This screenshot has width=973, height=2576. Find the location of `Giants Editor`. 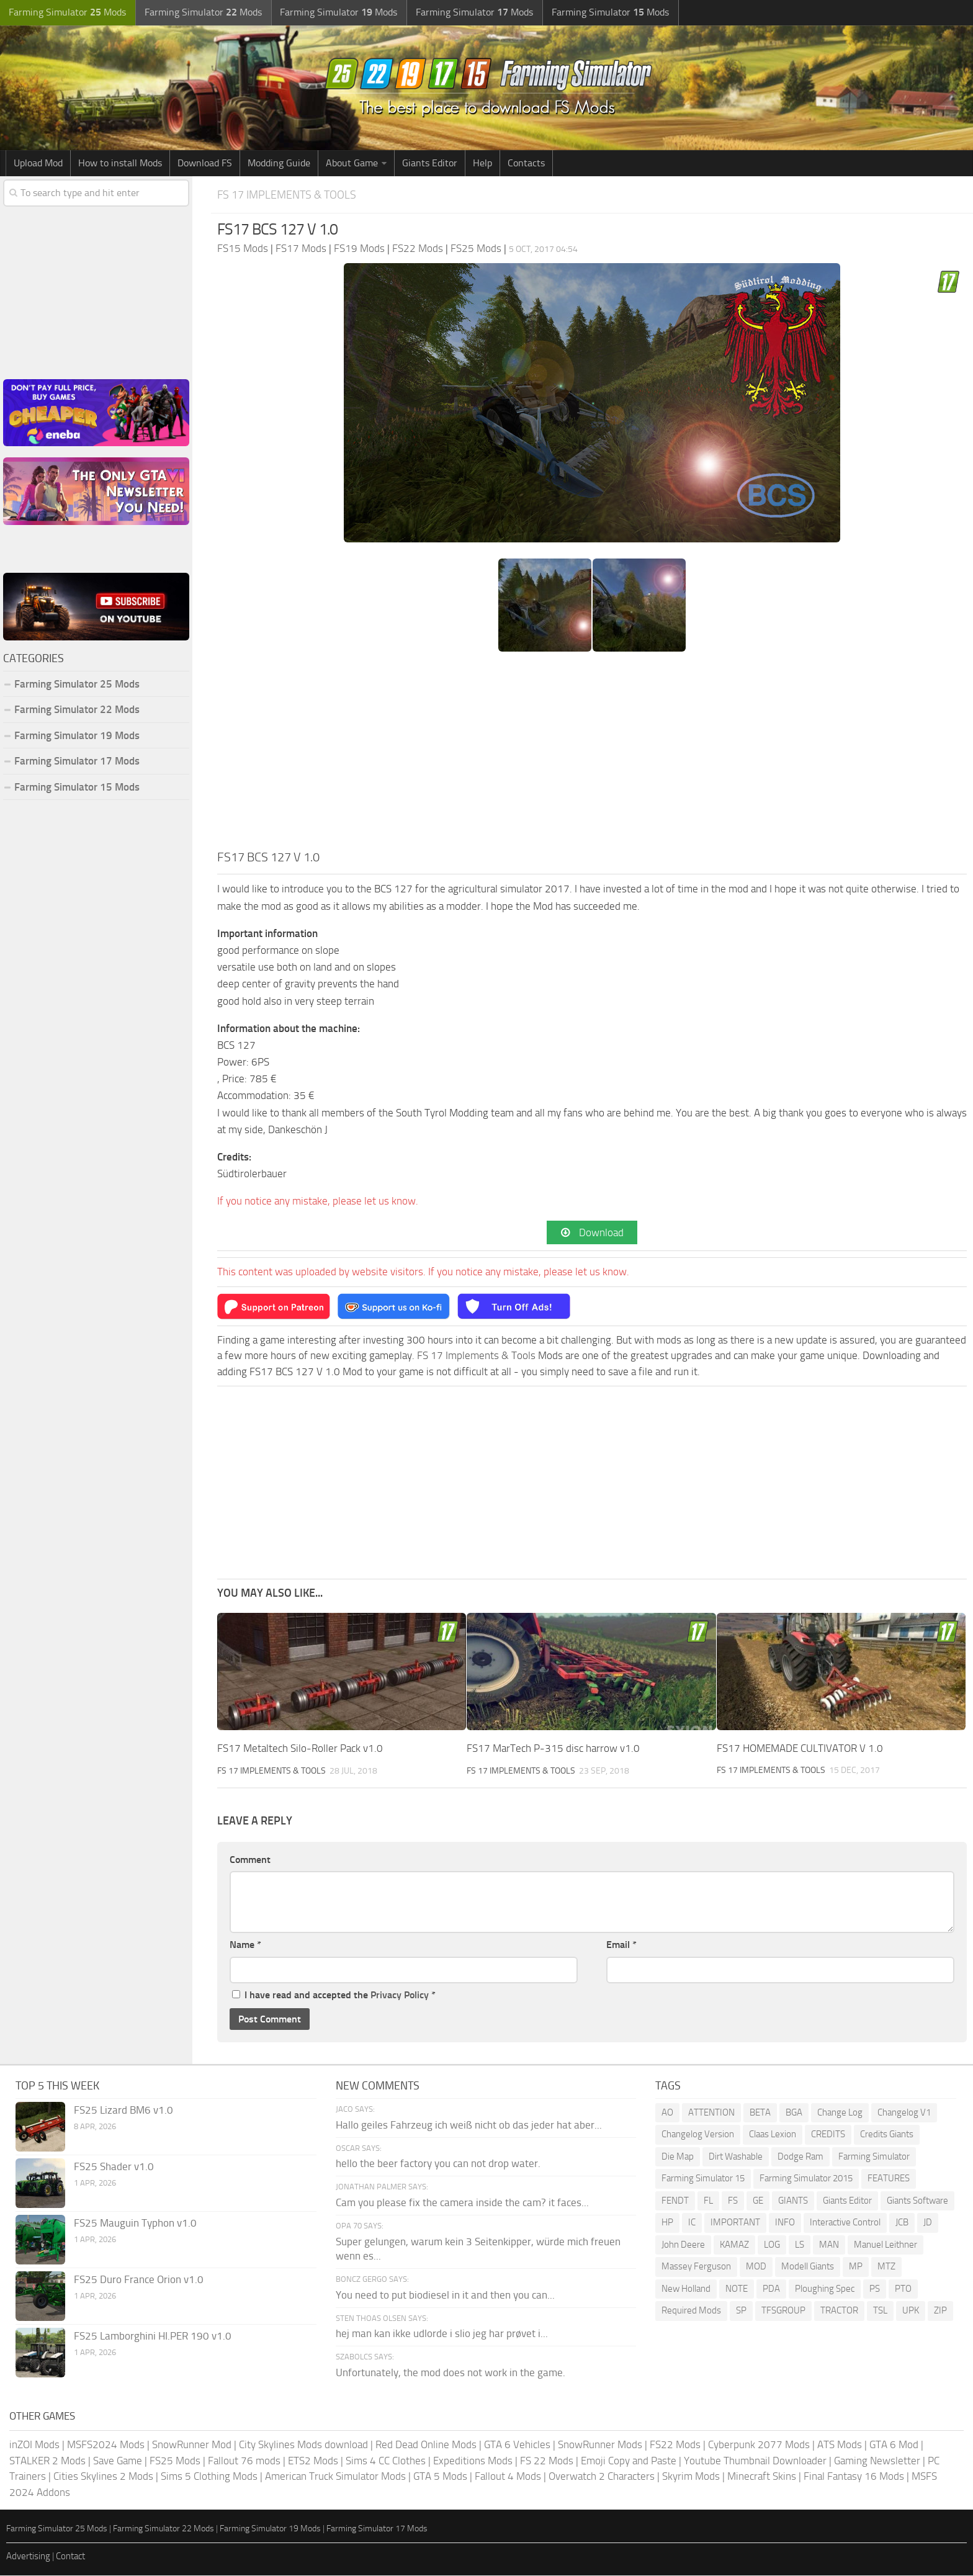

Giants Editor is located at coordinates (429, 163).